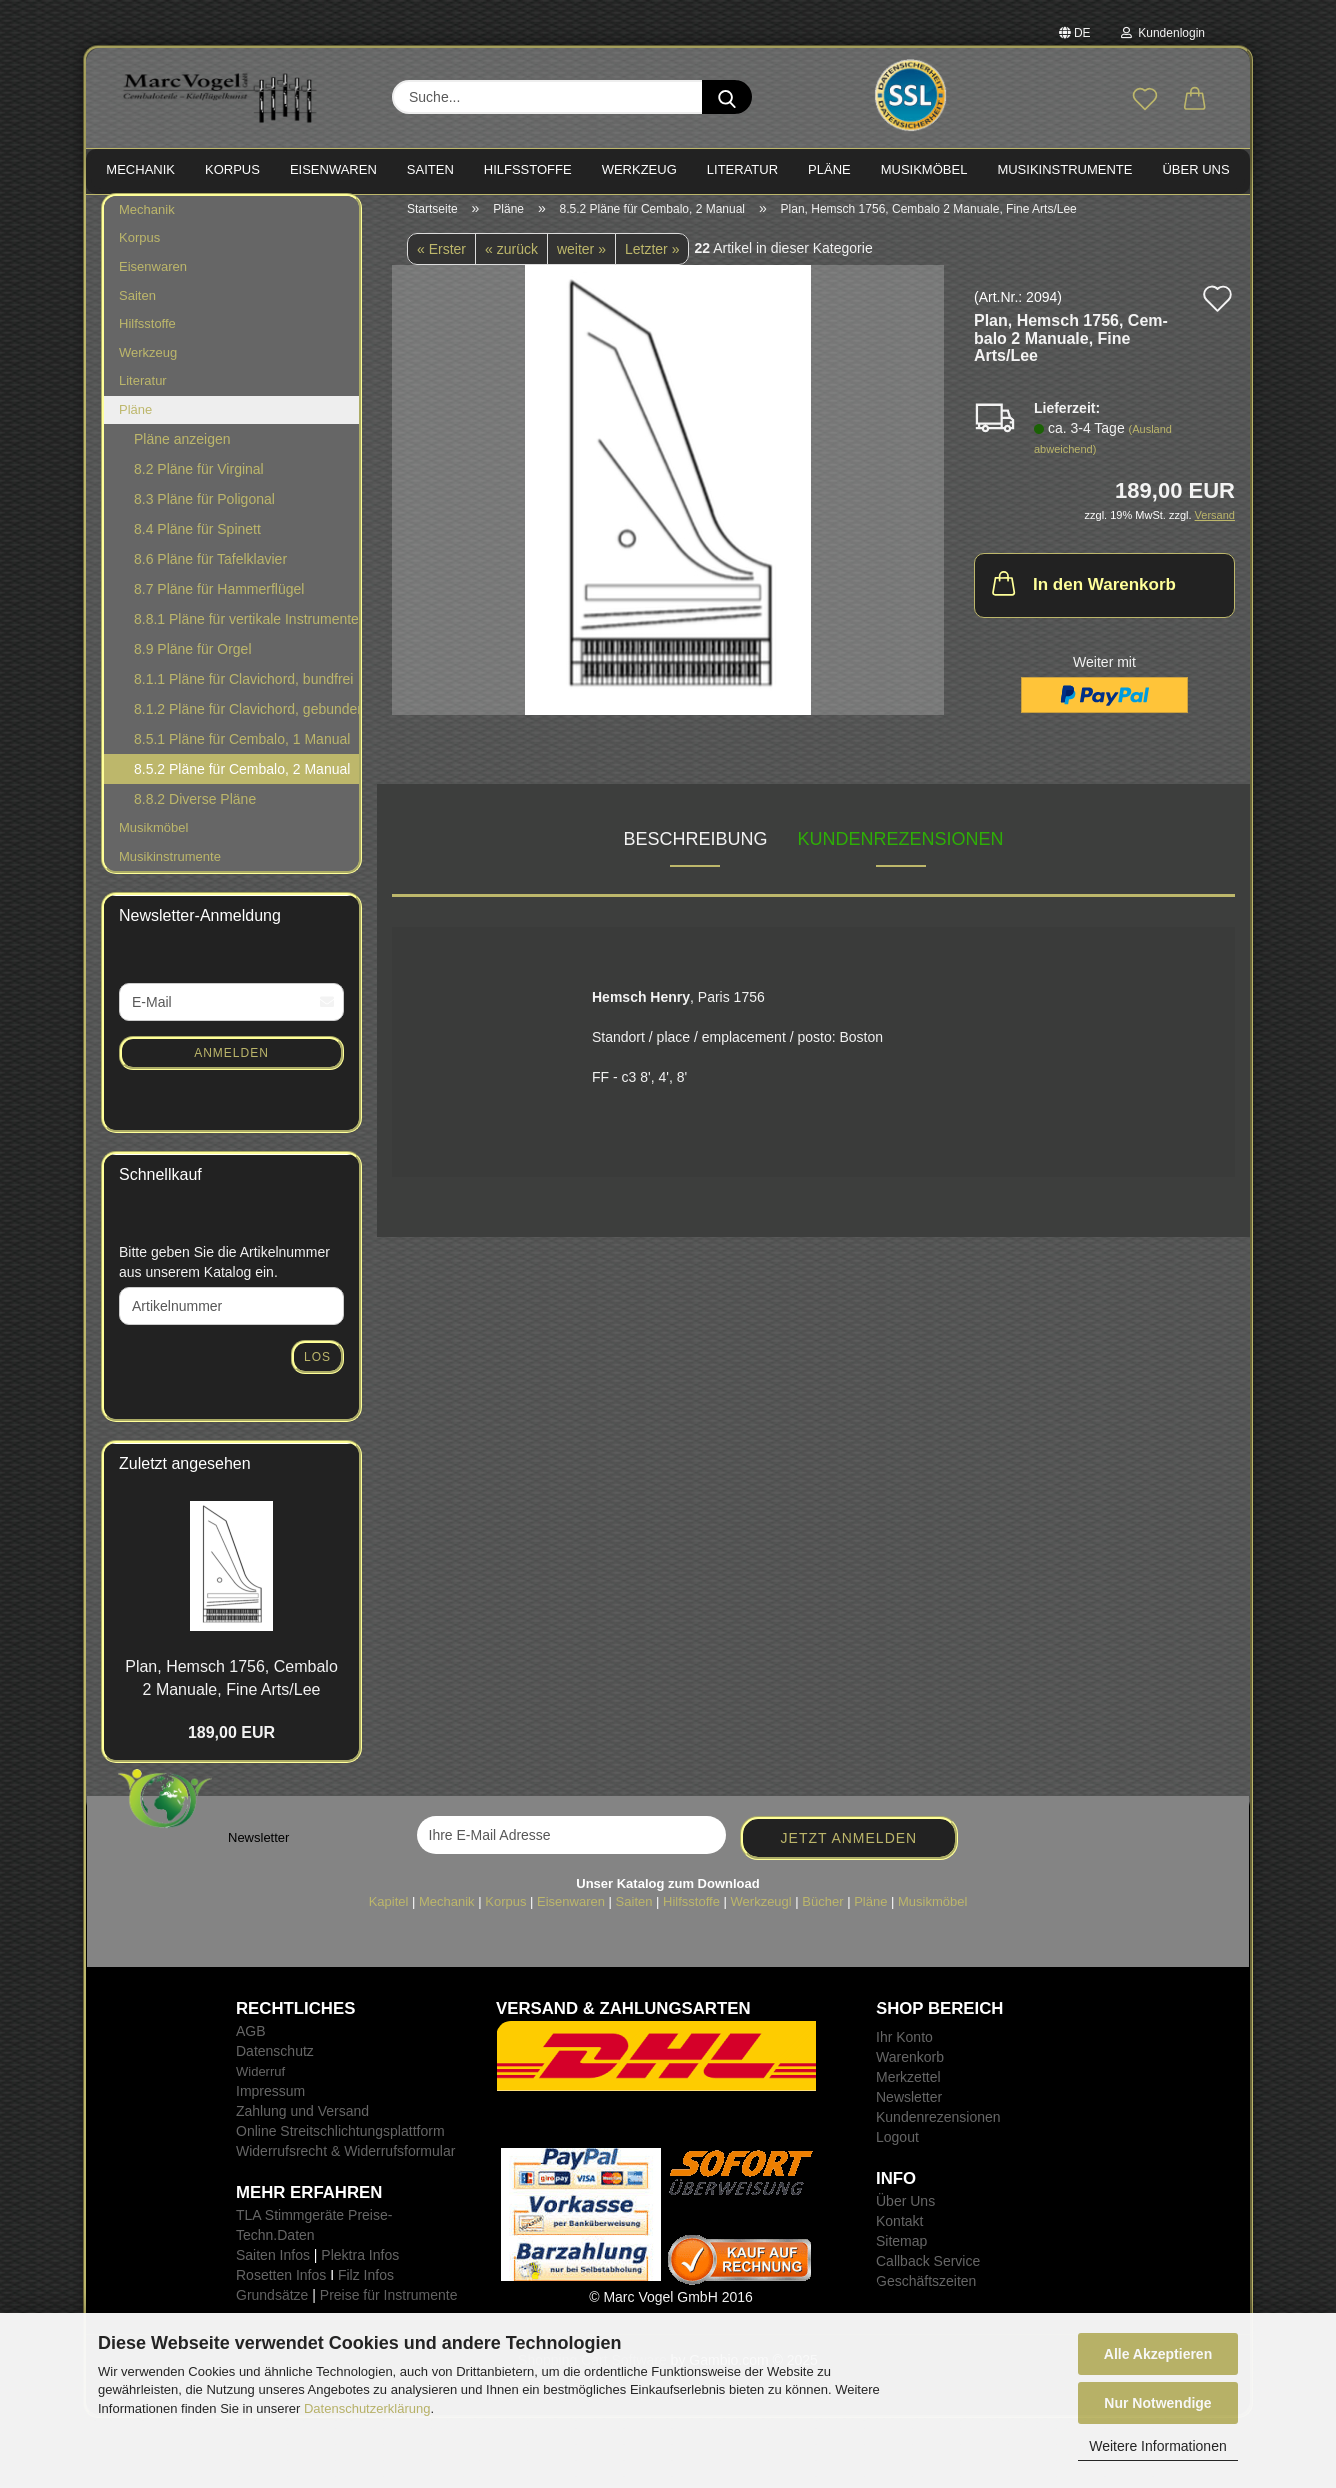 This screenshot has width=1336, height=2488. Describe the element at coordinates (367, 2408) in the screenshot. I see `Datenschutzerklärung` at that location.